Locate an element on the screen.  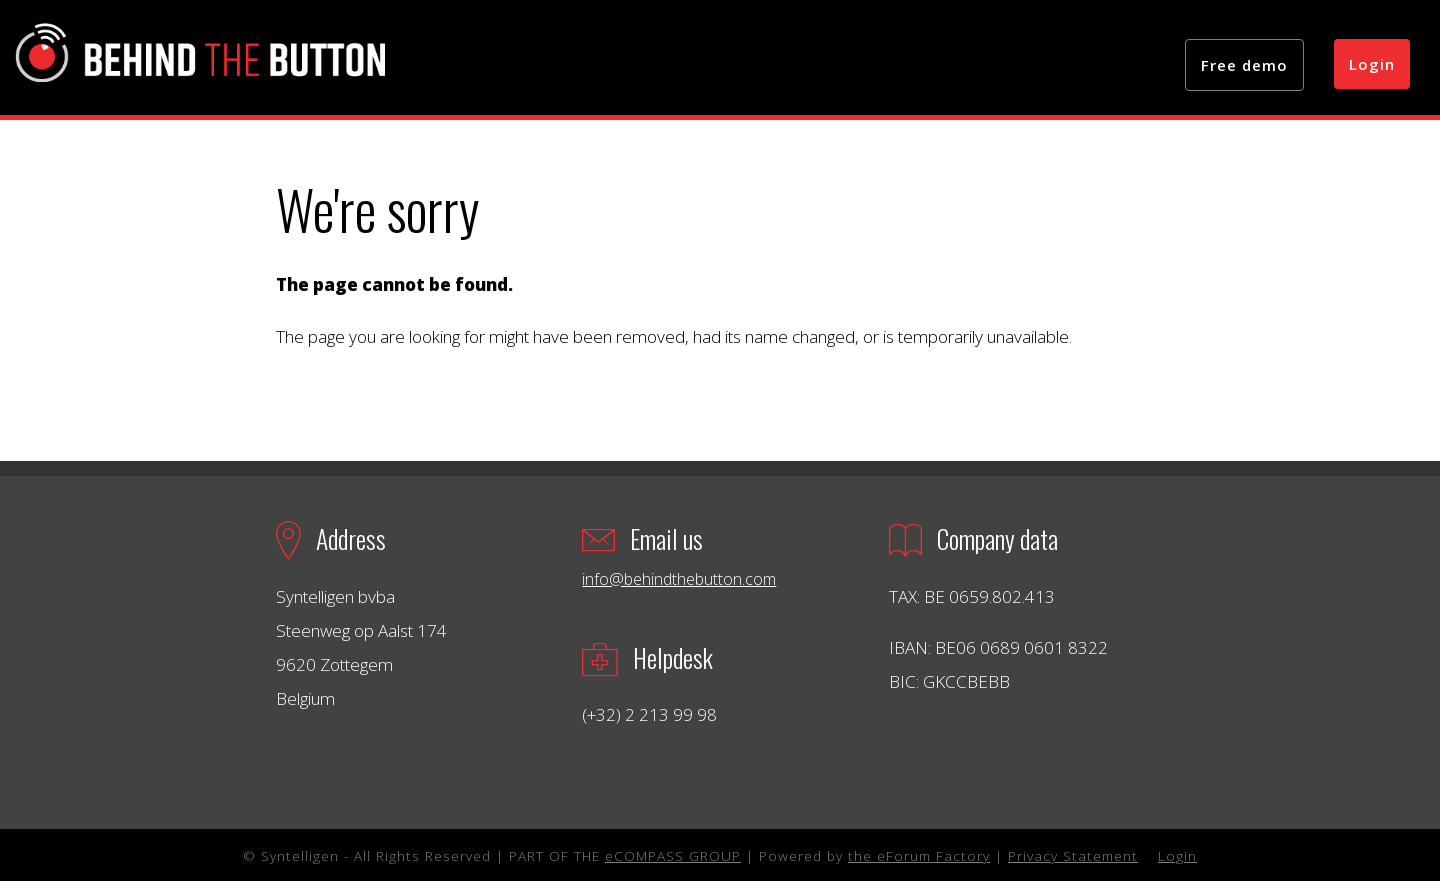
eCOMPASS GROUP is located at coordinates (673, 855).